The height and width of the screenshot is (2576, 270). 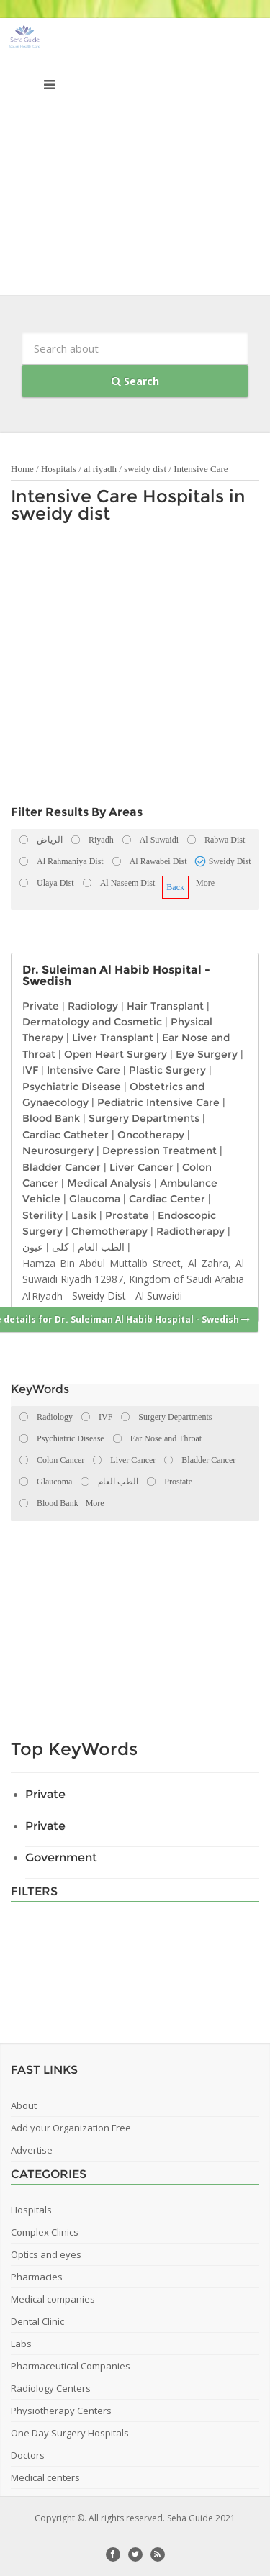 I want to click on Surgery Departments, so click(x=144, y=1118).